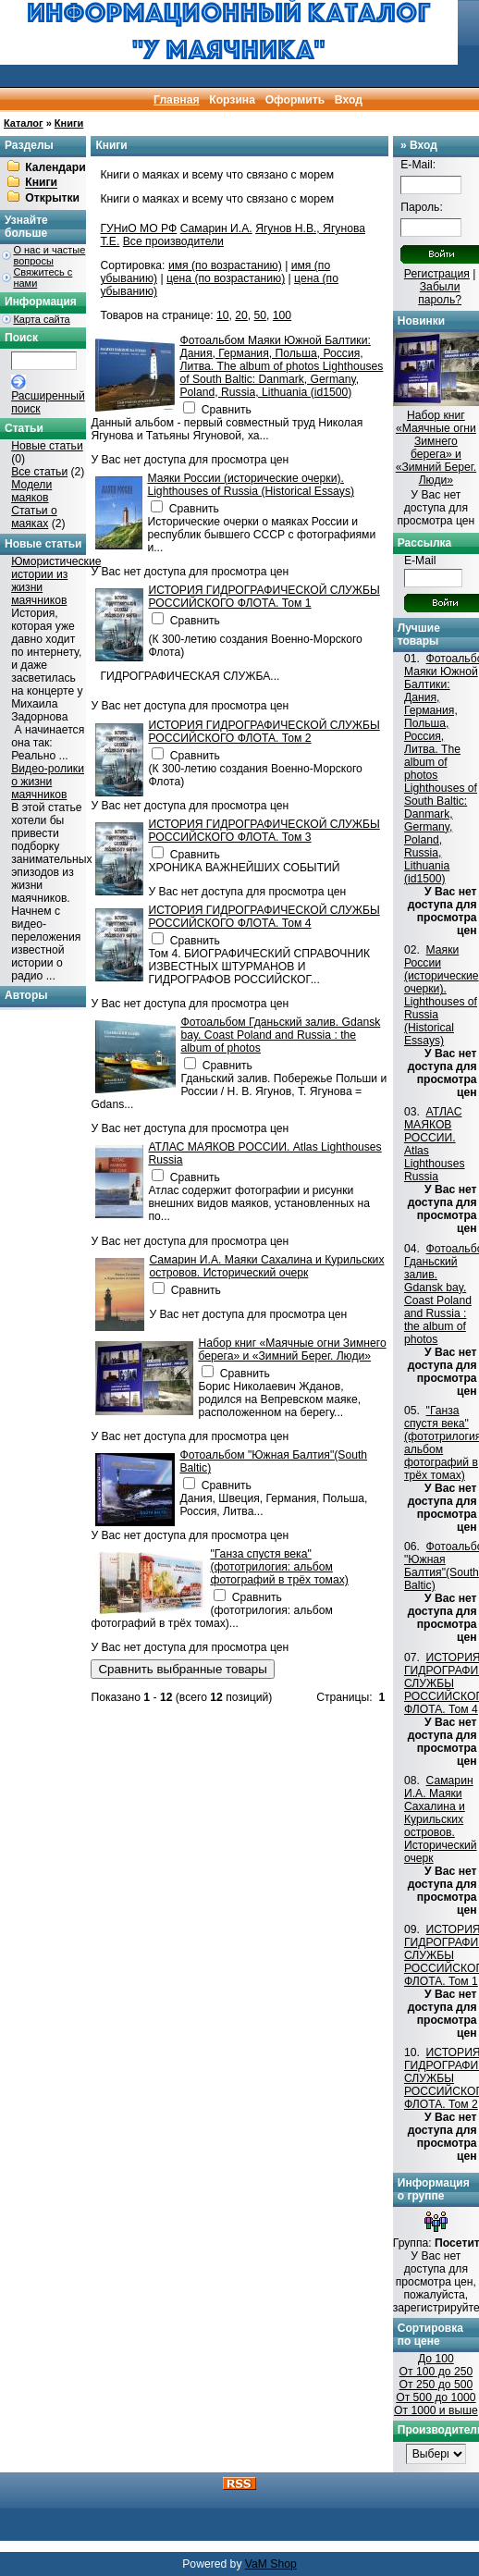 The width and height of the screenshot is (479, 2576). Describe the element at coordinates (292, 1349) in the screenshot. I see `Набор книг «Маячные огни Зимнего берега» и «Зимний Берег. Люди»` at that location.